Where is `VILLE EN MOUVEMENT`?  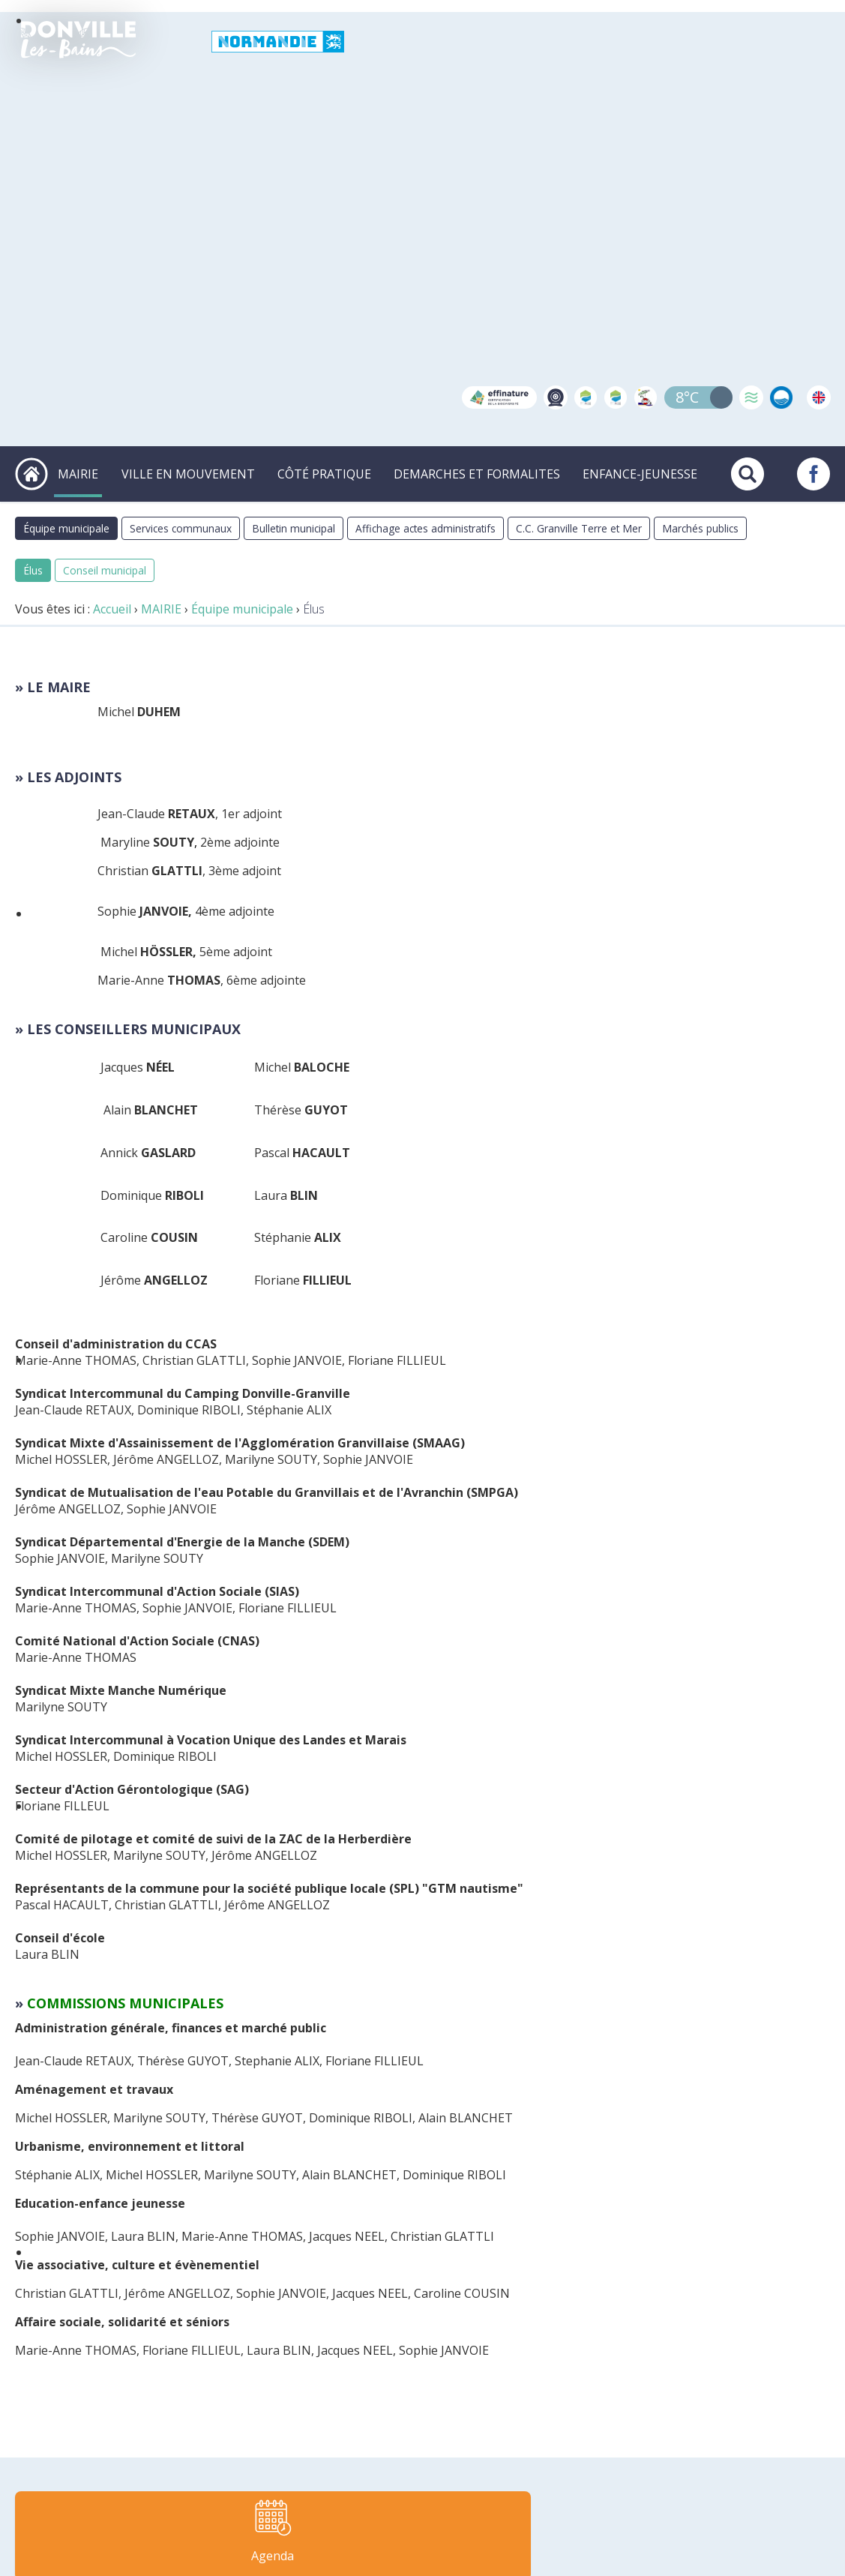 VILLE EN MOUVEMENT is located at coordinates (194, 472).